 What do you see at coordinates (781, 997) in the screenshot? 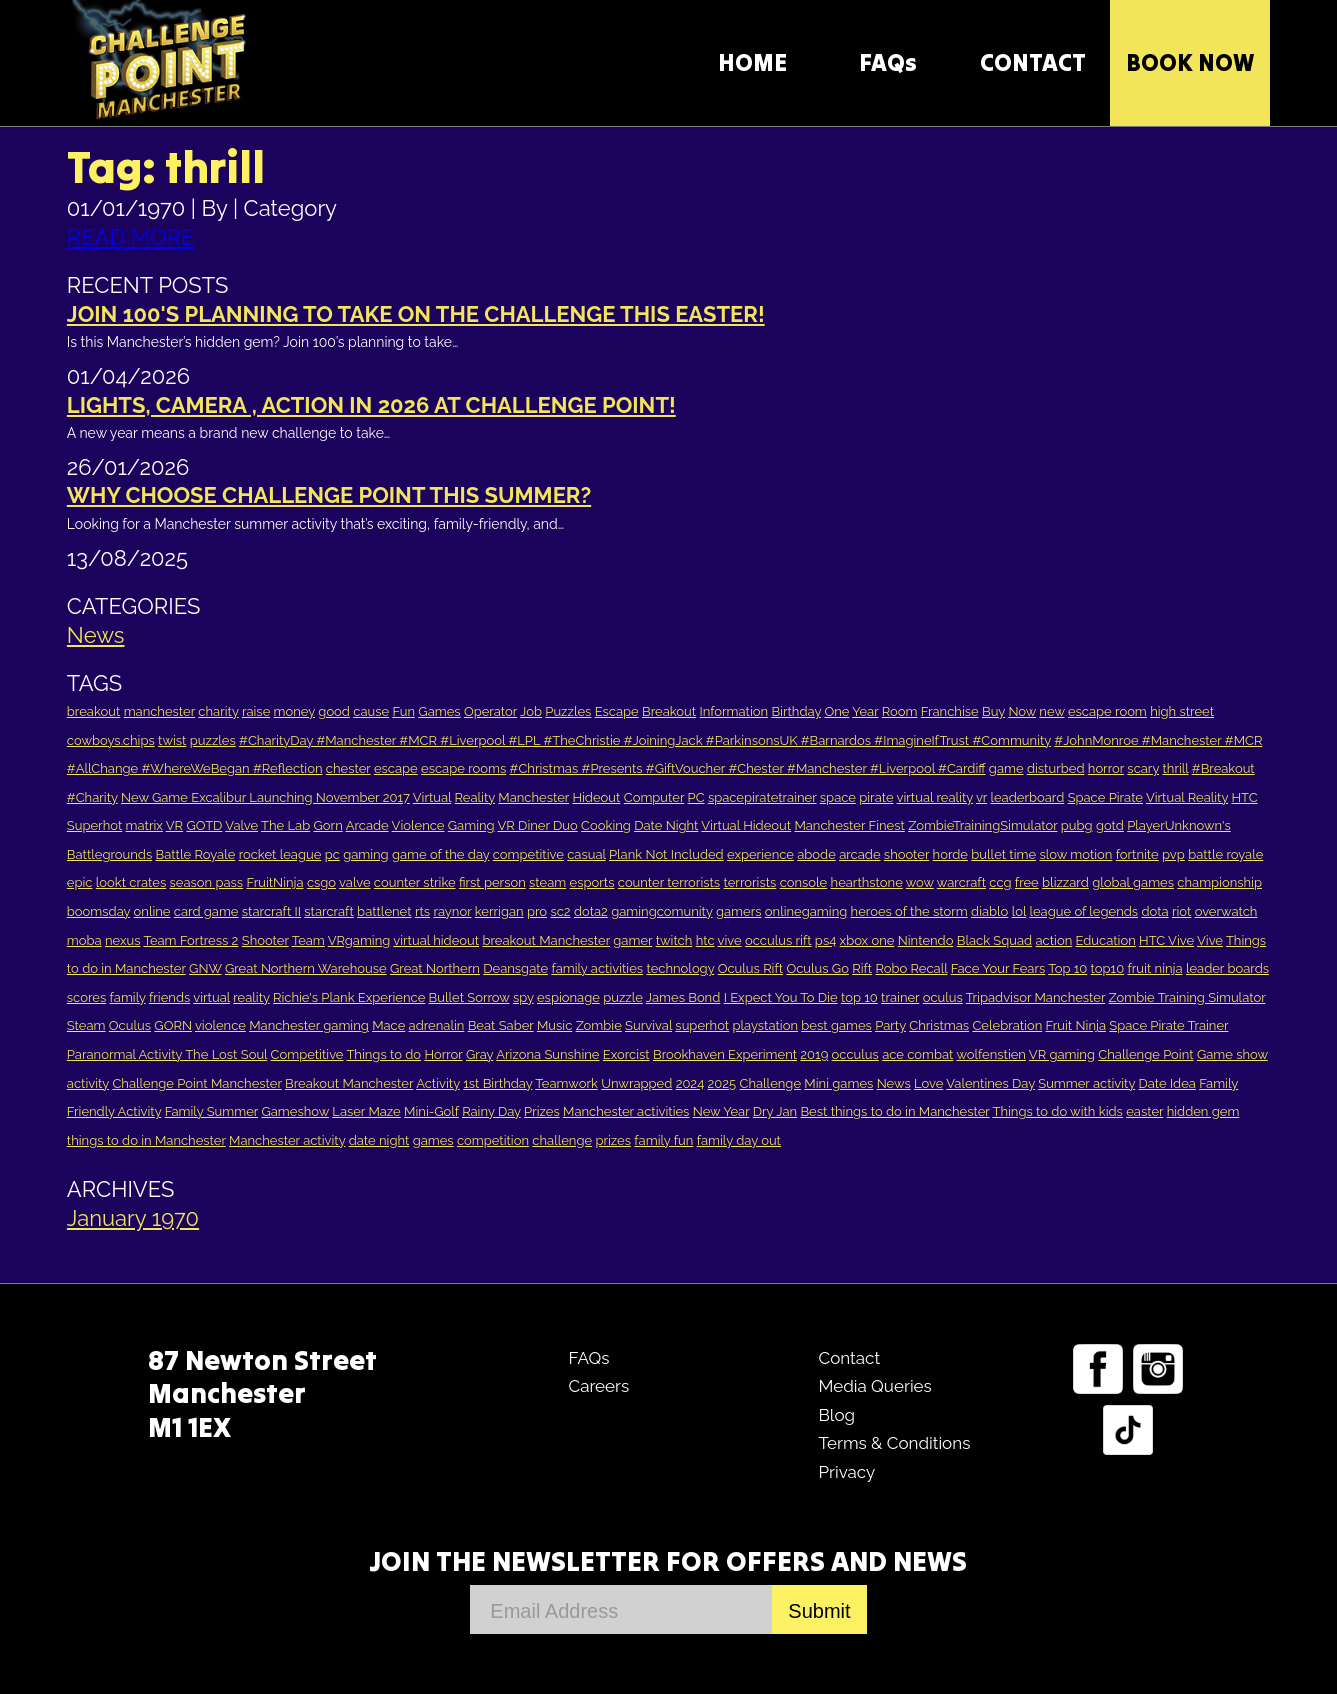
I see `I Expect You To Die` at bounding box center [781, 997].